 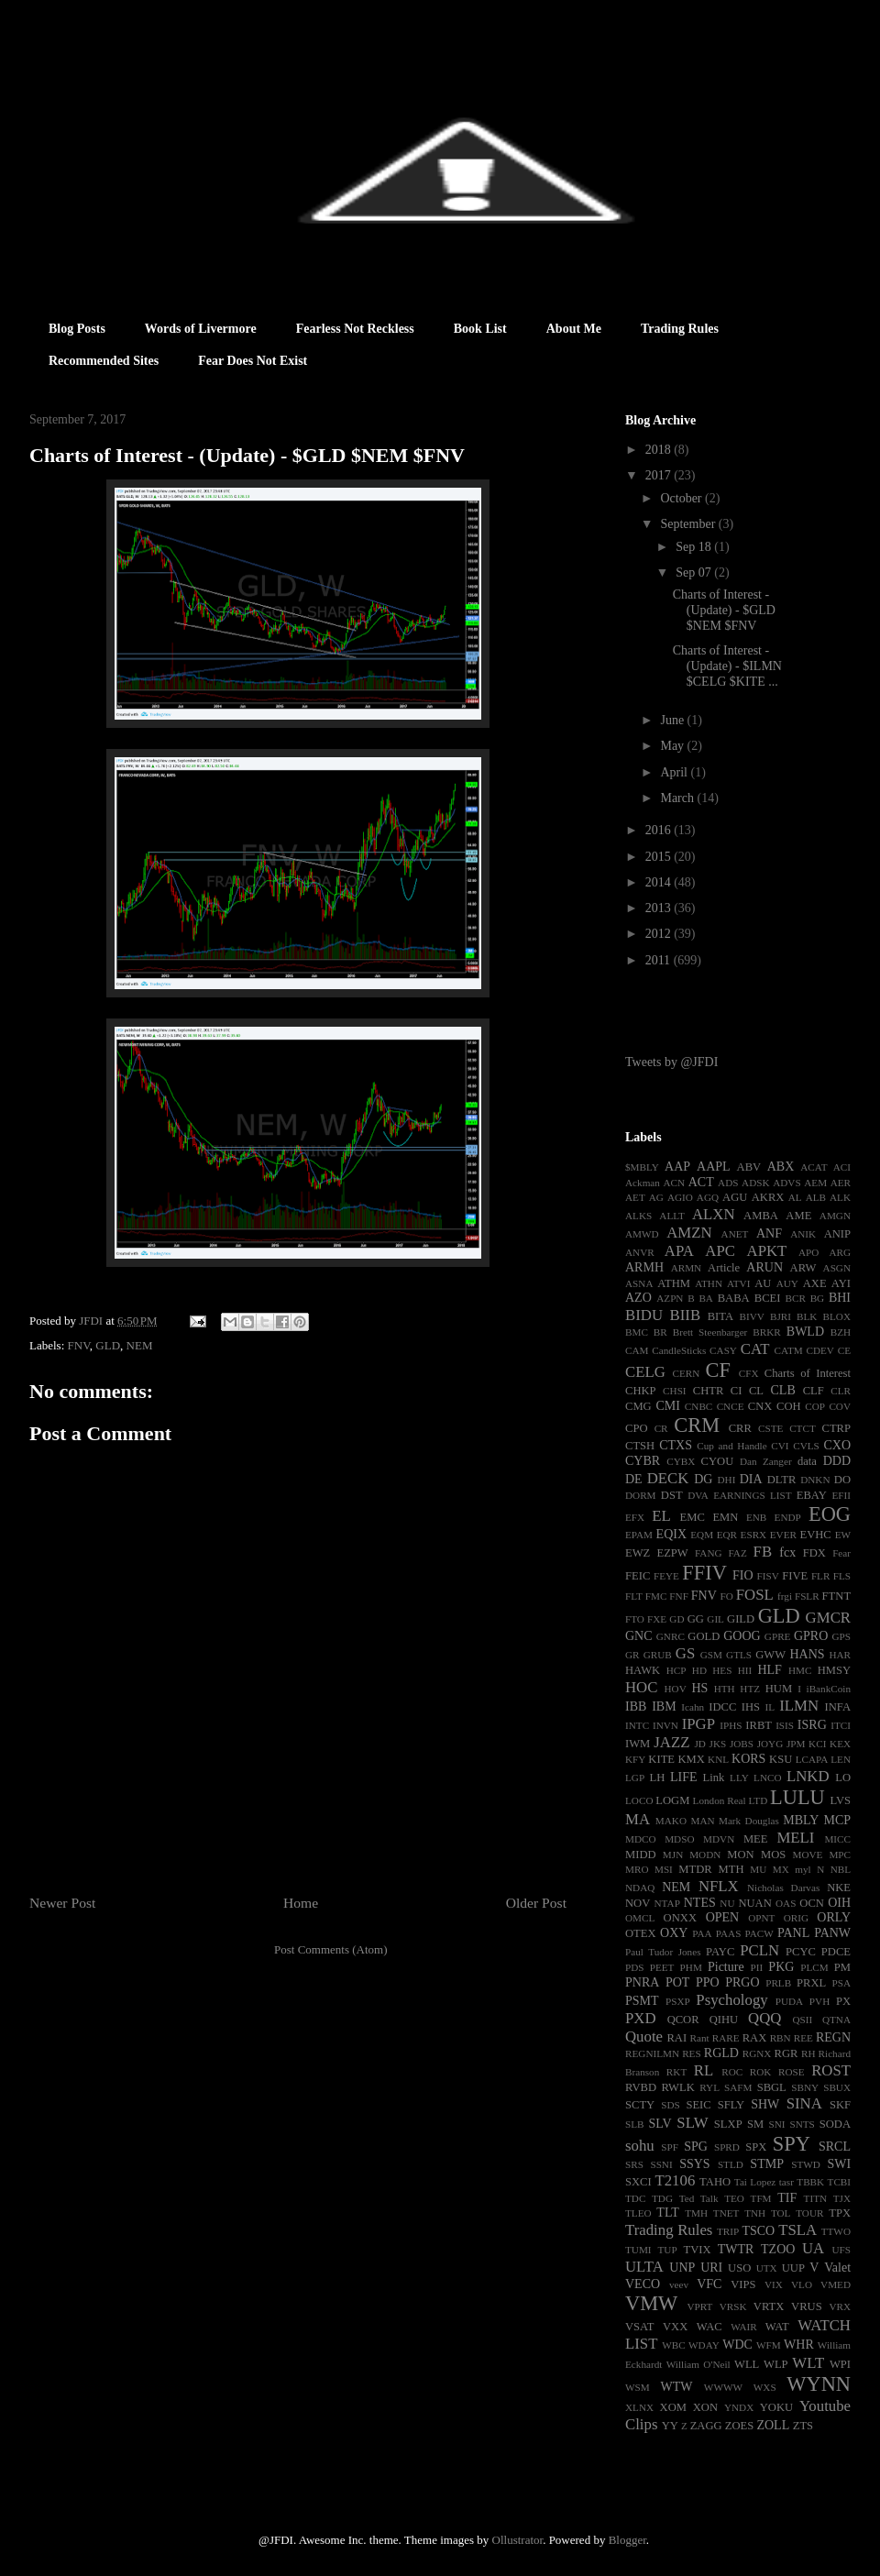 I want to click on TDG, so click(x=662, y=2198).